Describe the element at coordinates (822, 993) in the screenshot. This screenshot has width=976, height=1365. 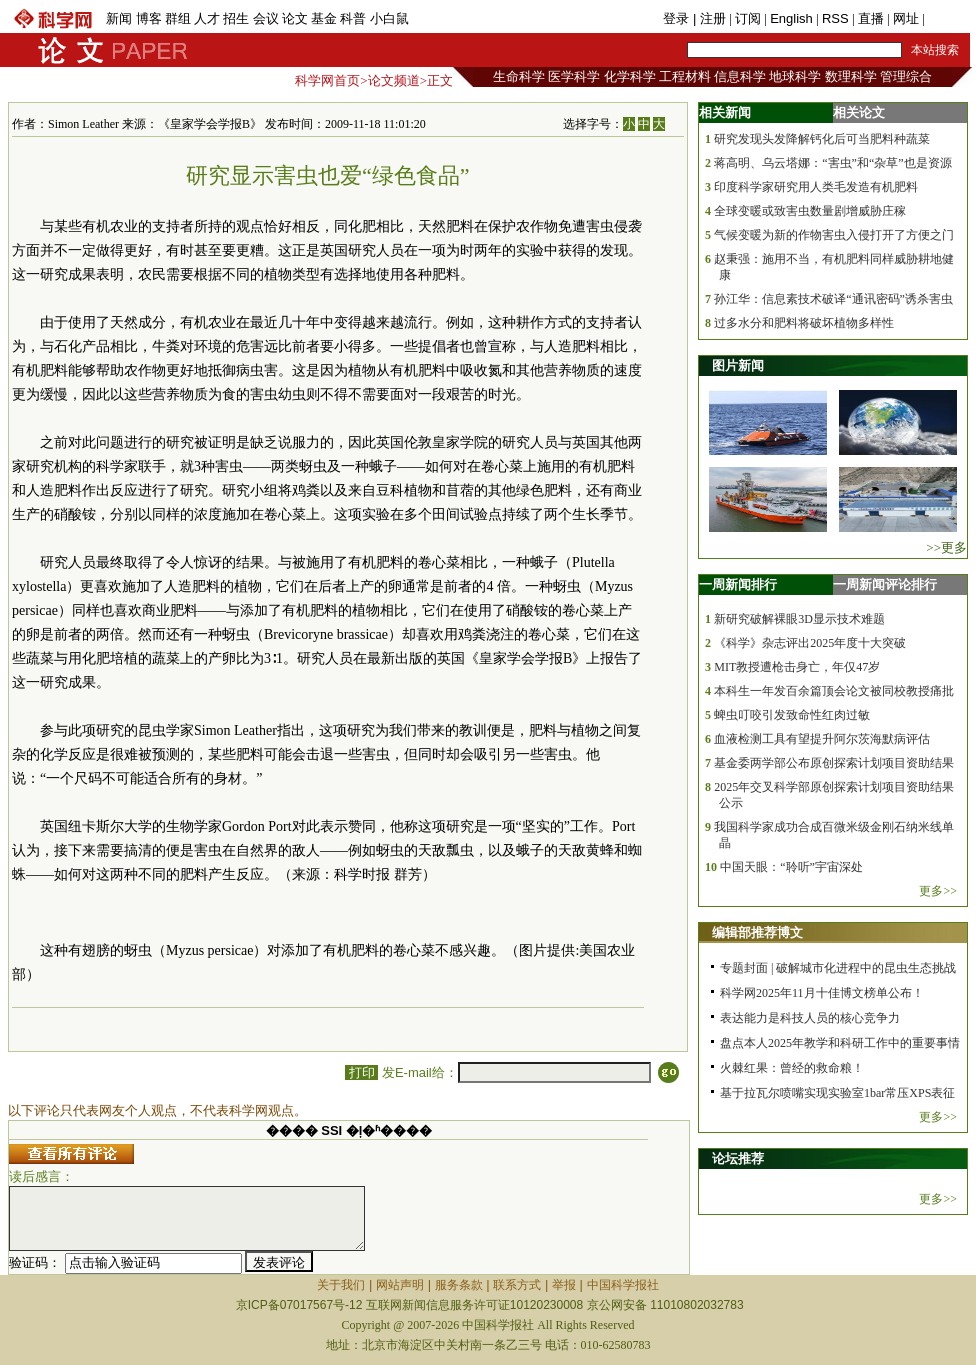
I see `科学网2025年11月十佳博文榜单公布！` at that location.